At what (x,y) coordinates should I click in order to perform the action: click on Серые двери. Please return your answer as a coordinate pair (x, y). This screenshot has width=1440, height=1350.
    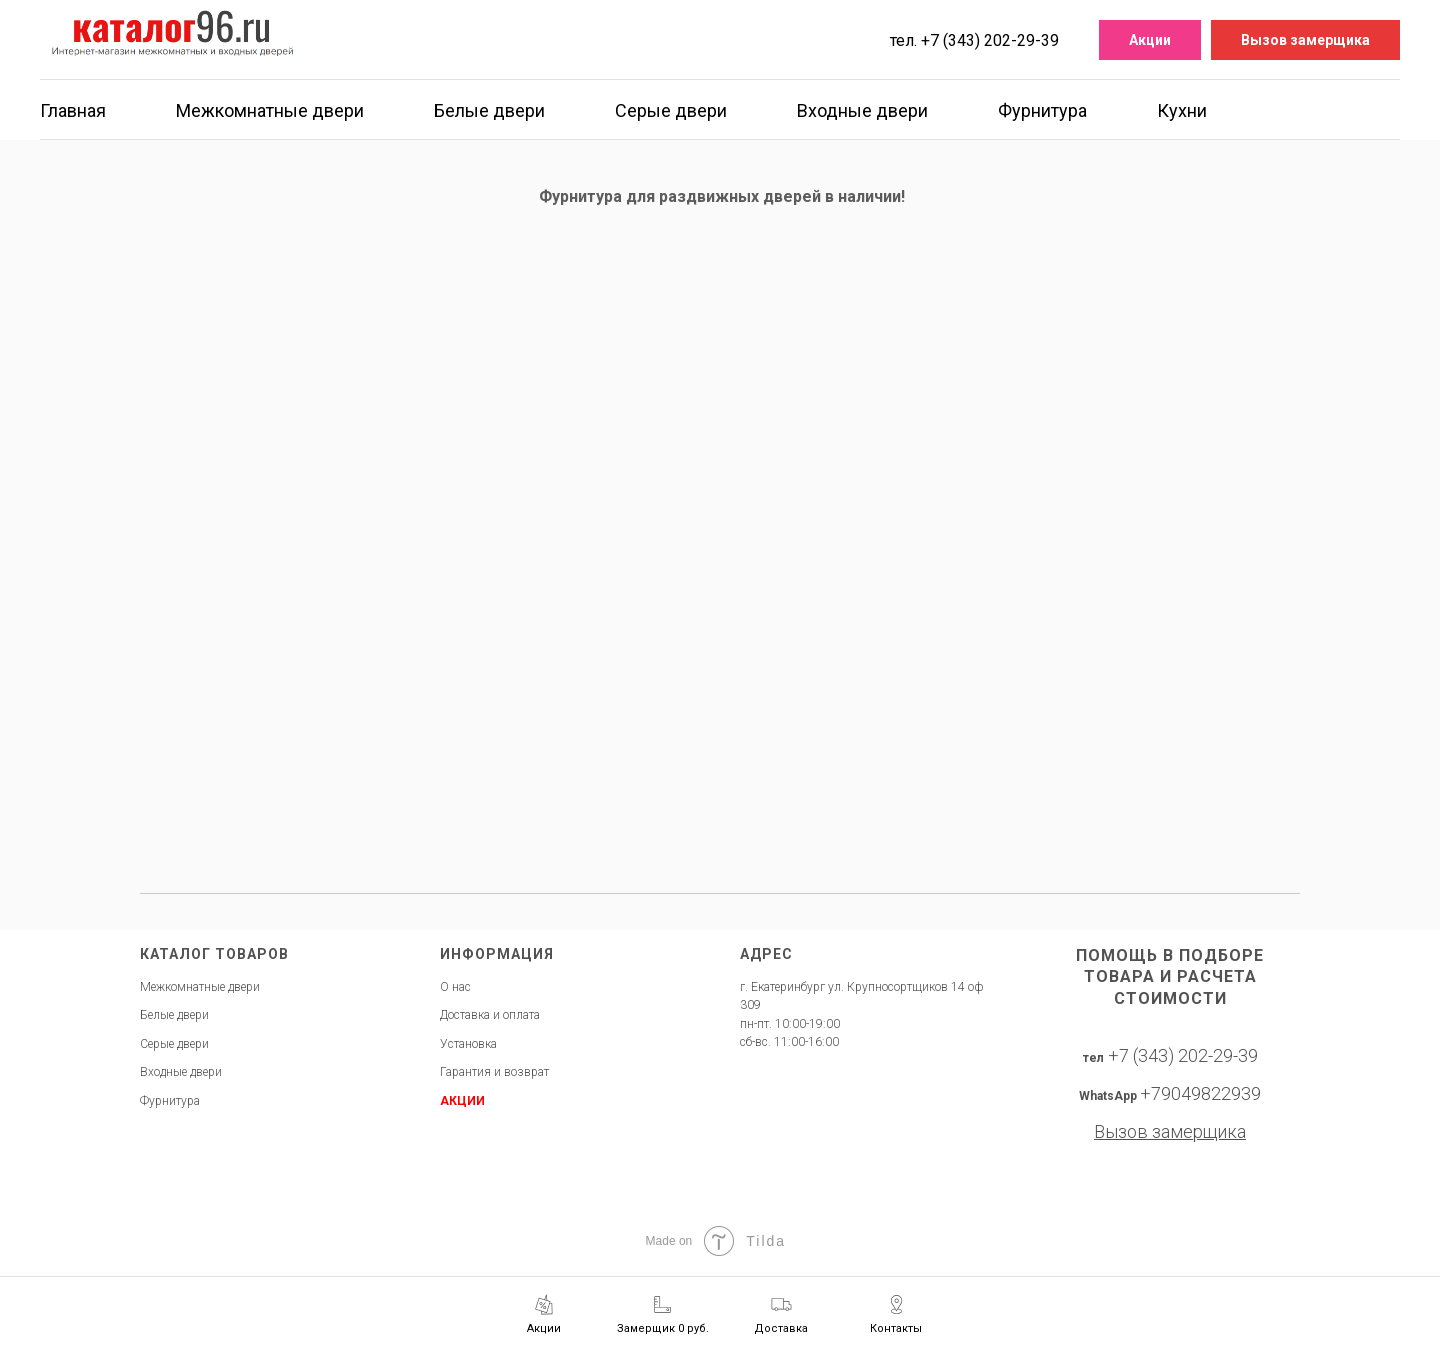
    Looking at the image, I should click on (671, 110).